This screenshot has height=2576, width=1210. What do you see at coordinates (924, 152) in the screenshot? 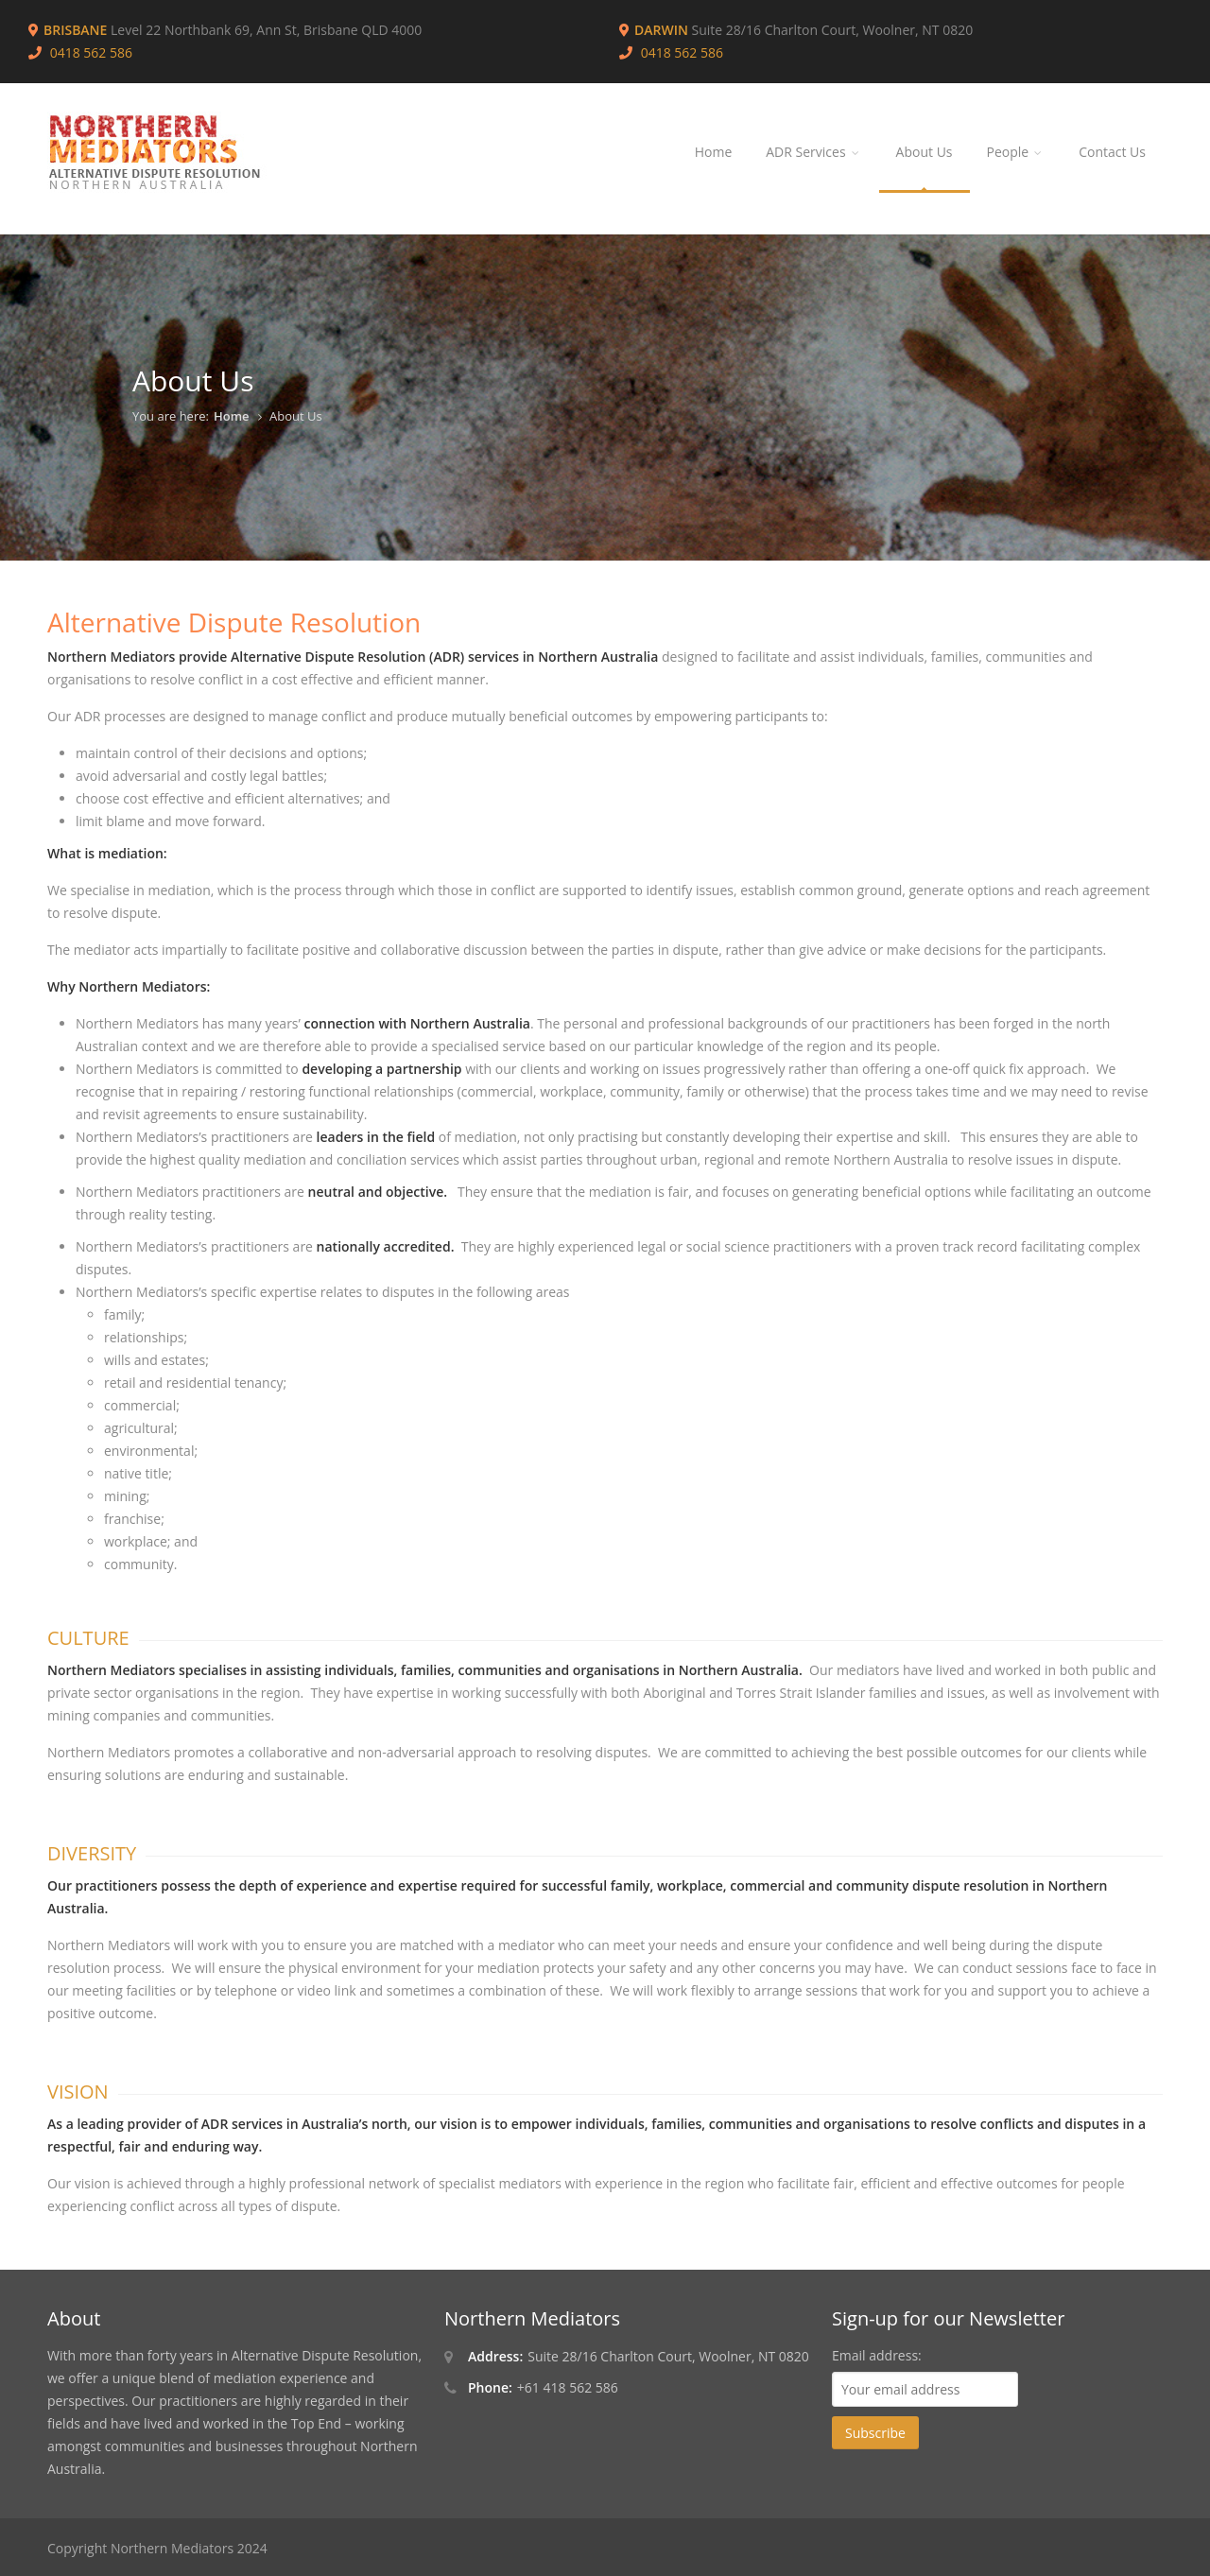
I see `About Us` at bounding box center [924, 152].